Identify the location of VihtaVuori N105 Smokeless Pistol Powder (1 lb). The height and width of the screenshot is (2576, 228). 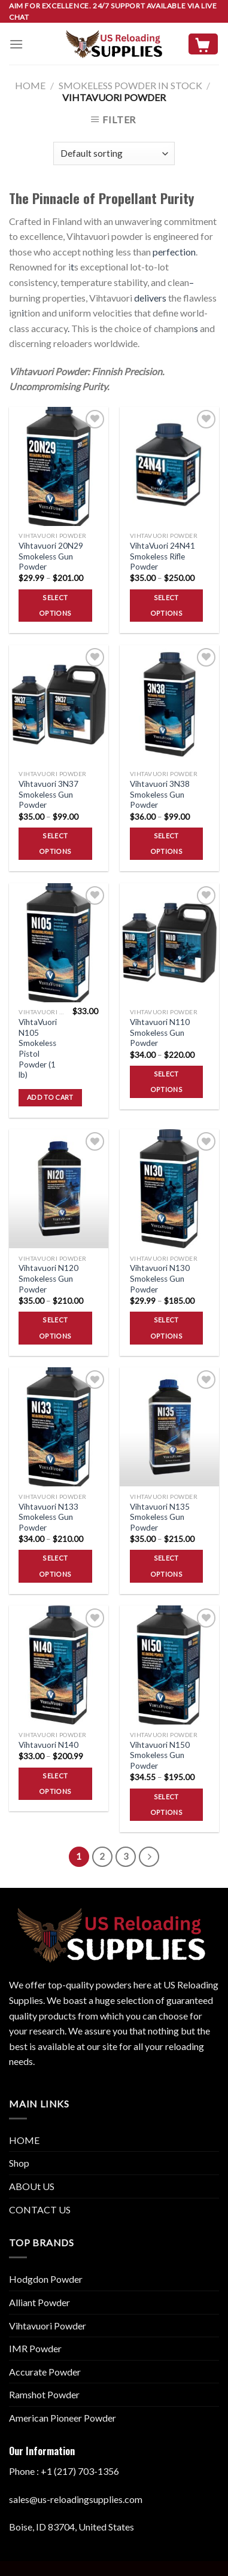
(38, 1048).